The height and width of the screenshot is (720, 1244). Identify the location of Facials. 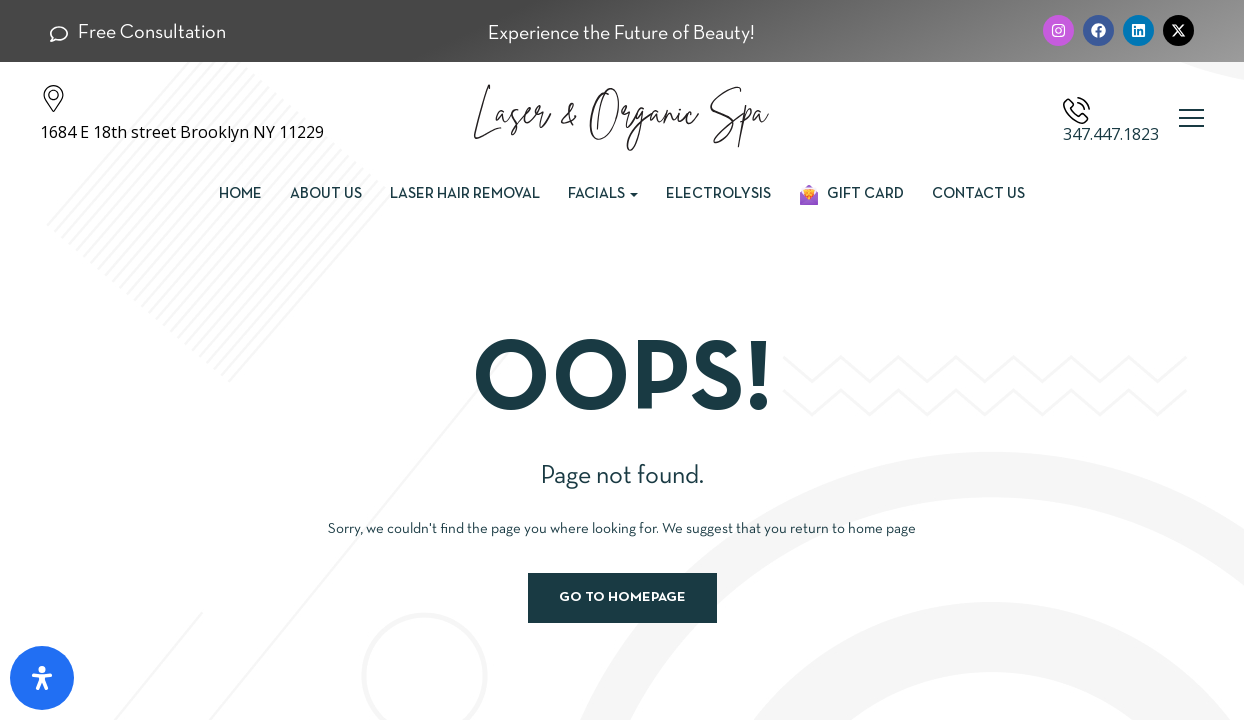
(603, 194).